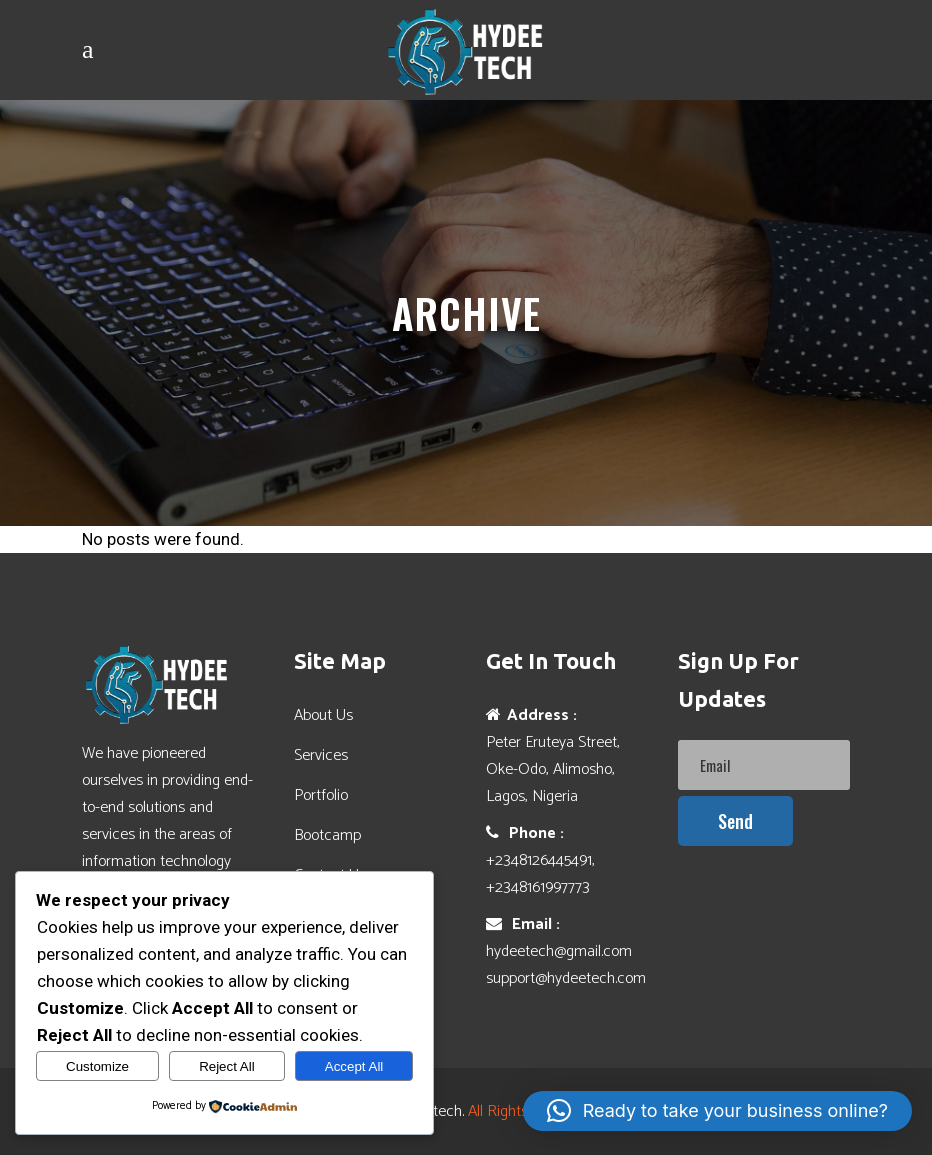 Image resolution: width=932 pixels, height=1155 pixels. I want to click on Customize, so click(97, 1066).